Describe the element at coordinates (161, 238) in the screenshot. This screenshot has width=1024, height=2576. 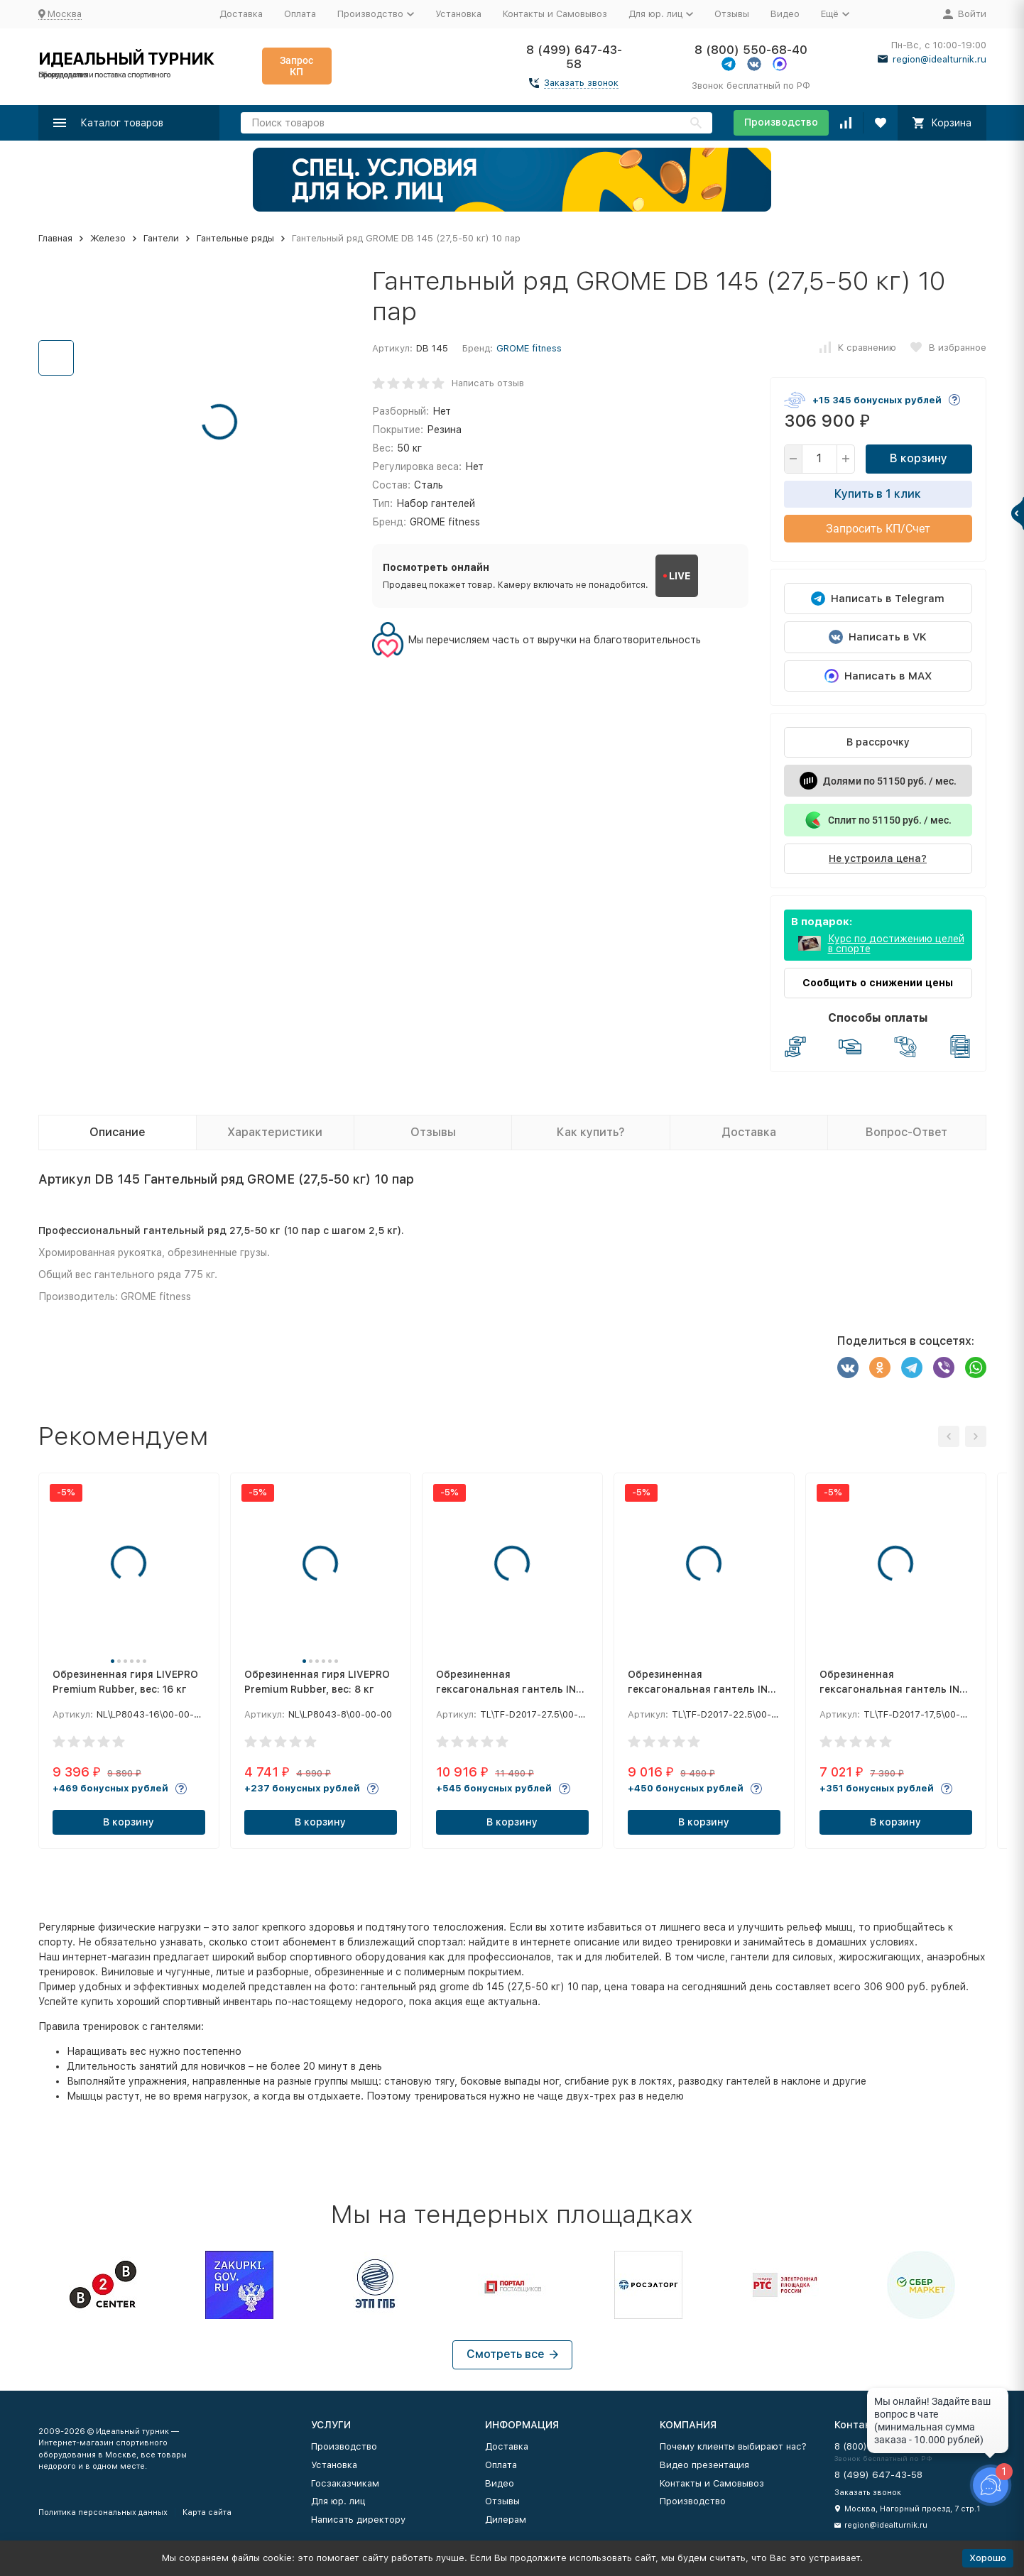
I see `Гантели` at that location.